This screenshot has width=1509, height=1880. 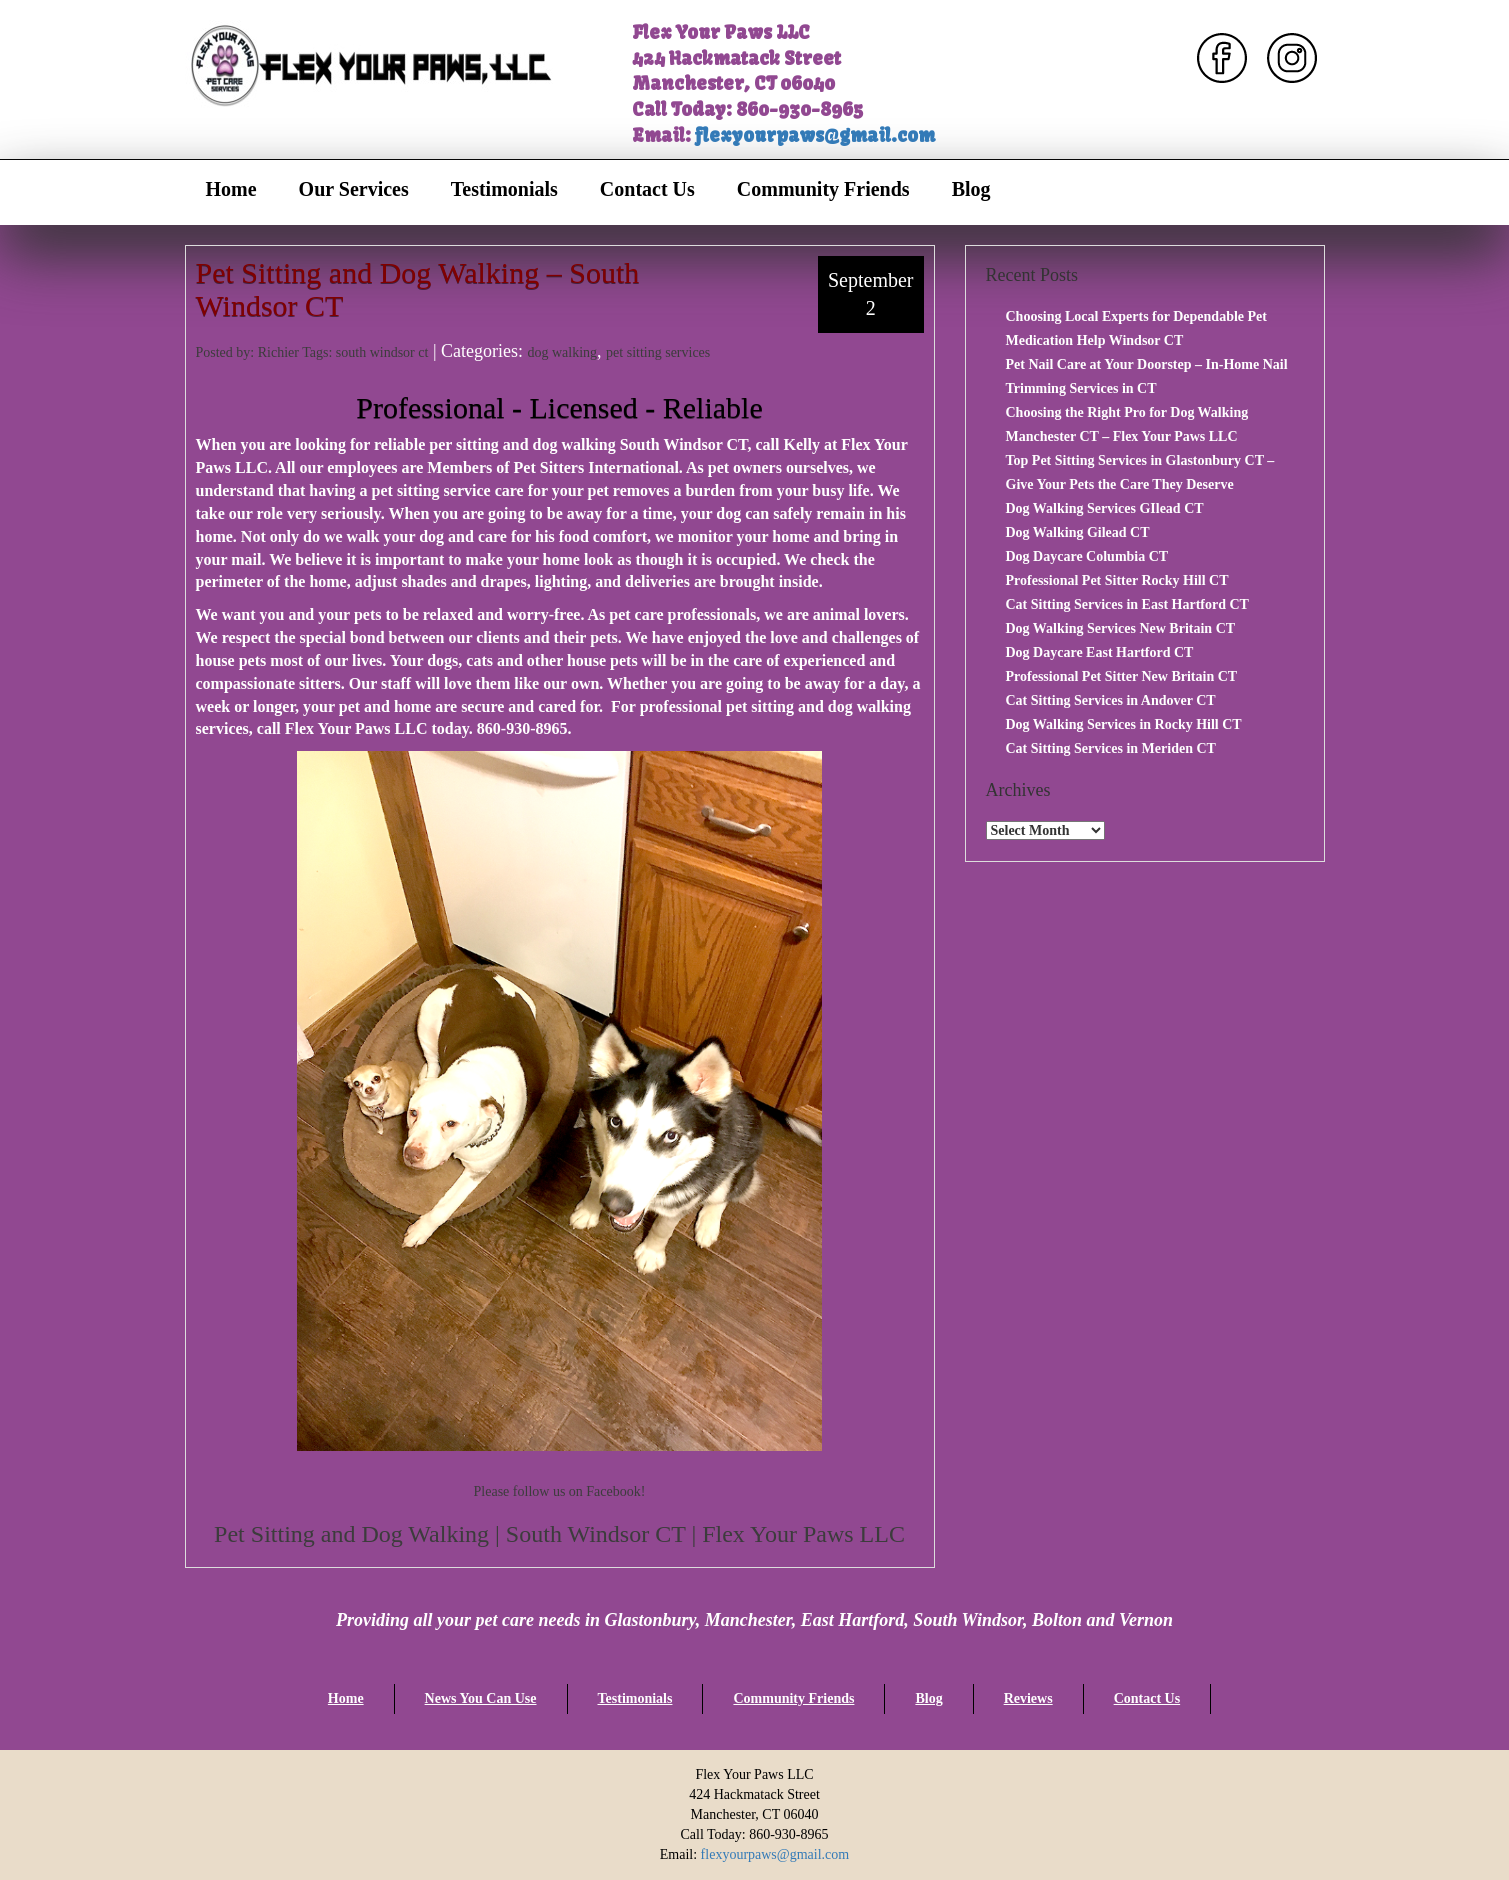 I want to click on pet sitting services, so click(x=658, y=352).